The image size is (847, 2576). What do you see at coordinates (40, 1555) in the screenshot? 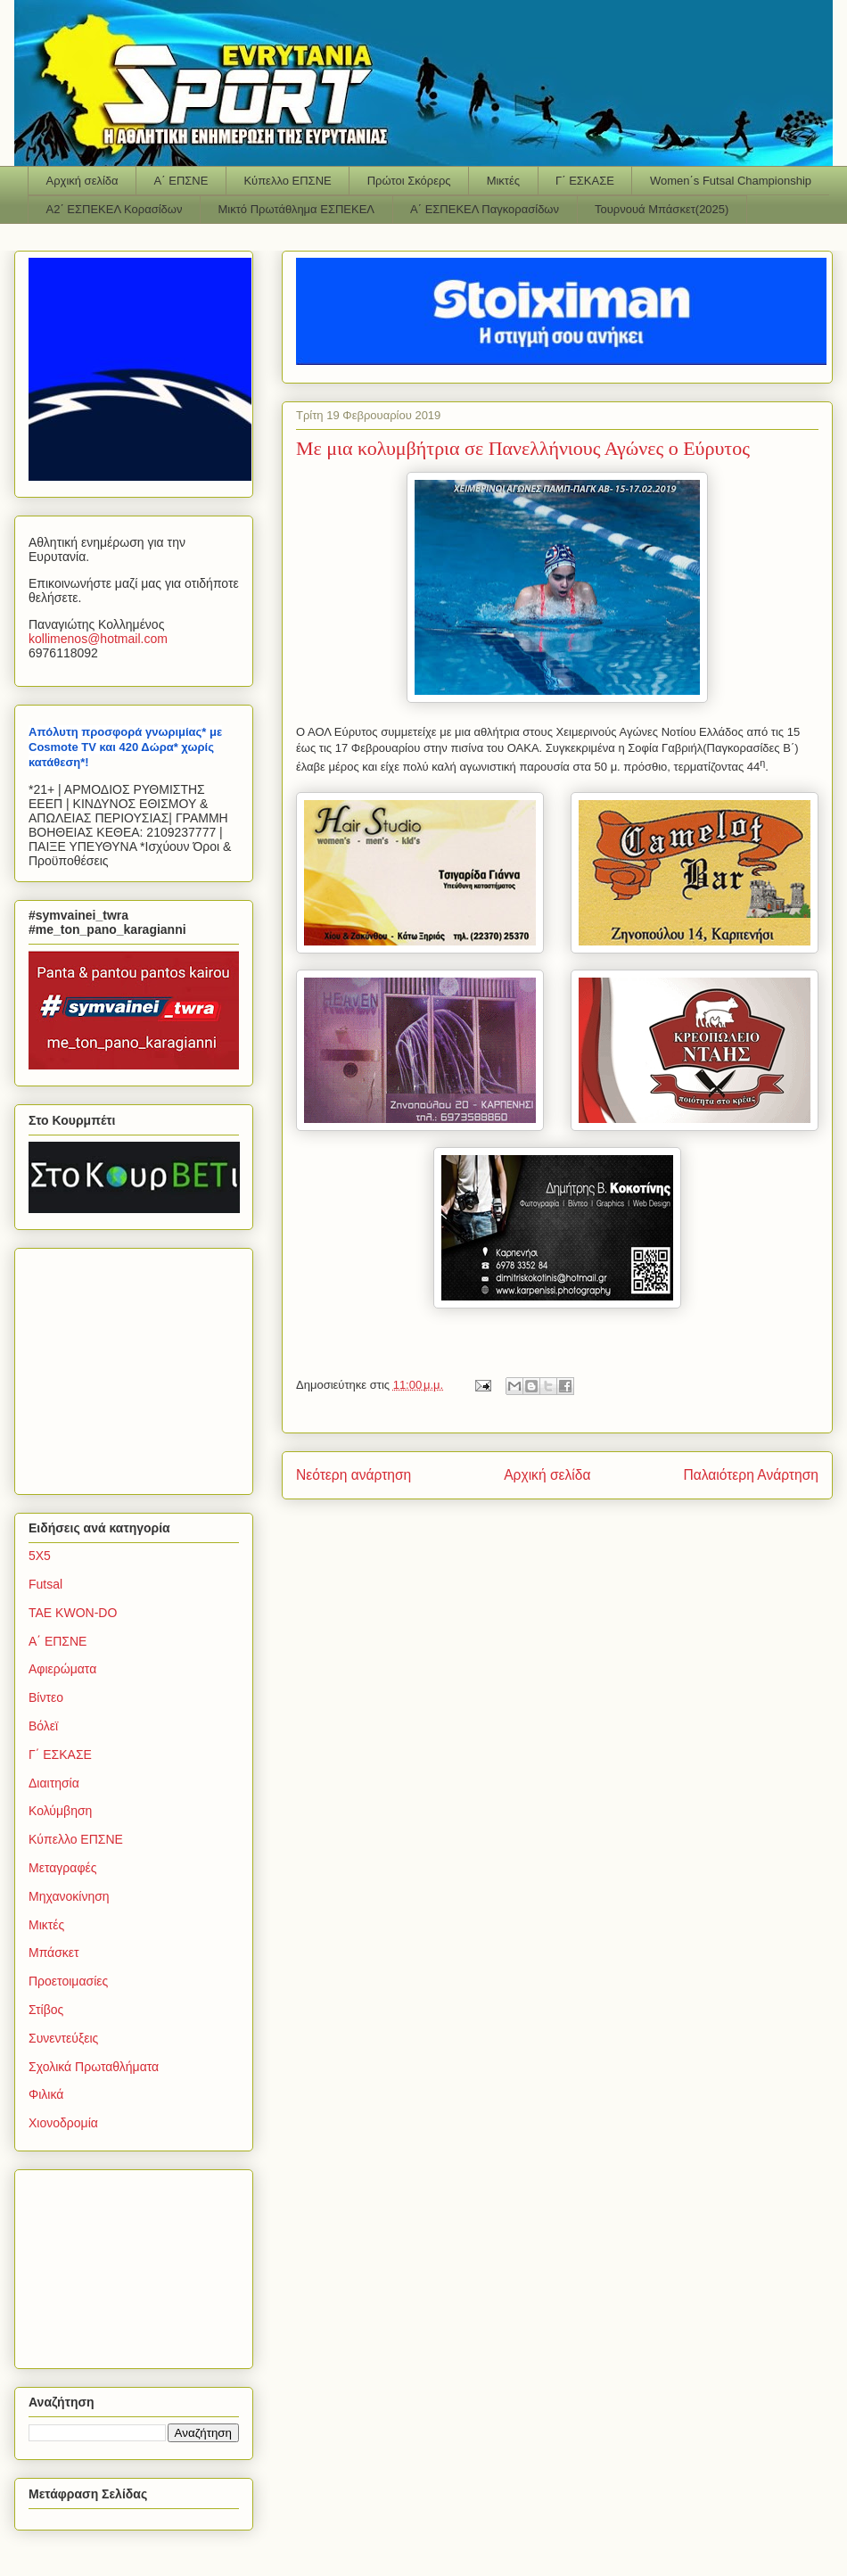
I see `5Χ5` at bounding box center [40, 1555].